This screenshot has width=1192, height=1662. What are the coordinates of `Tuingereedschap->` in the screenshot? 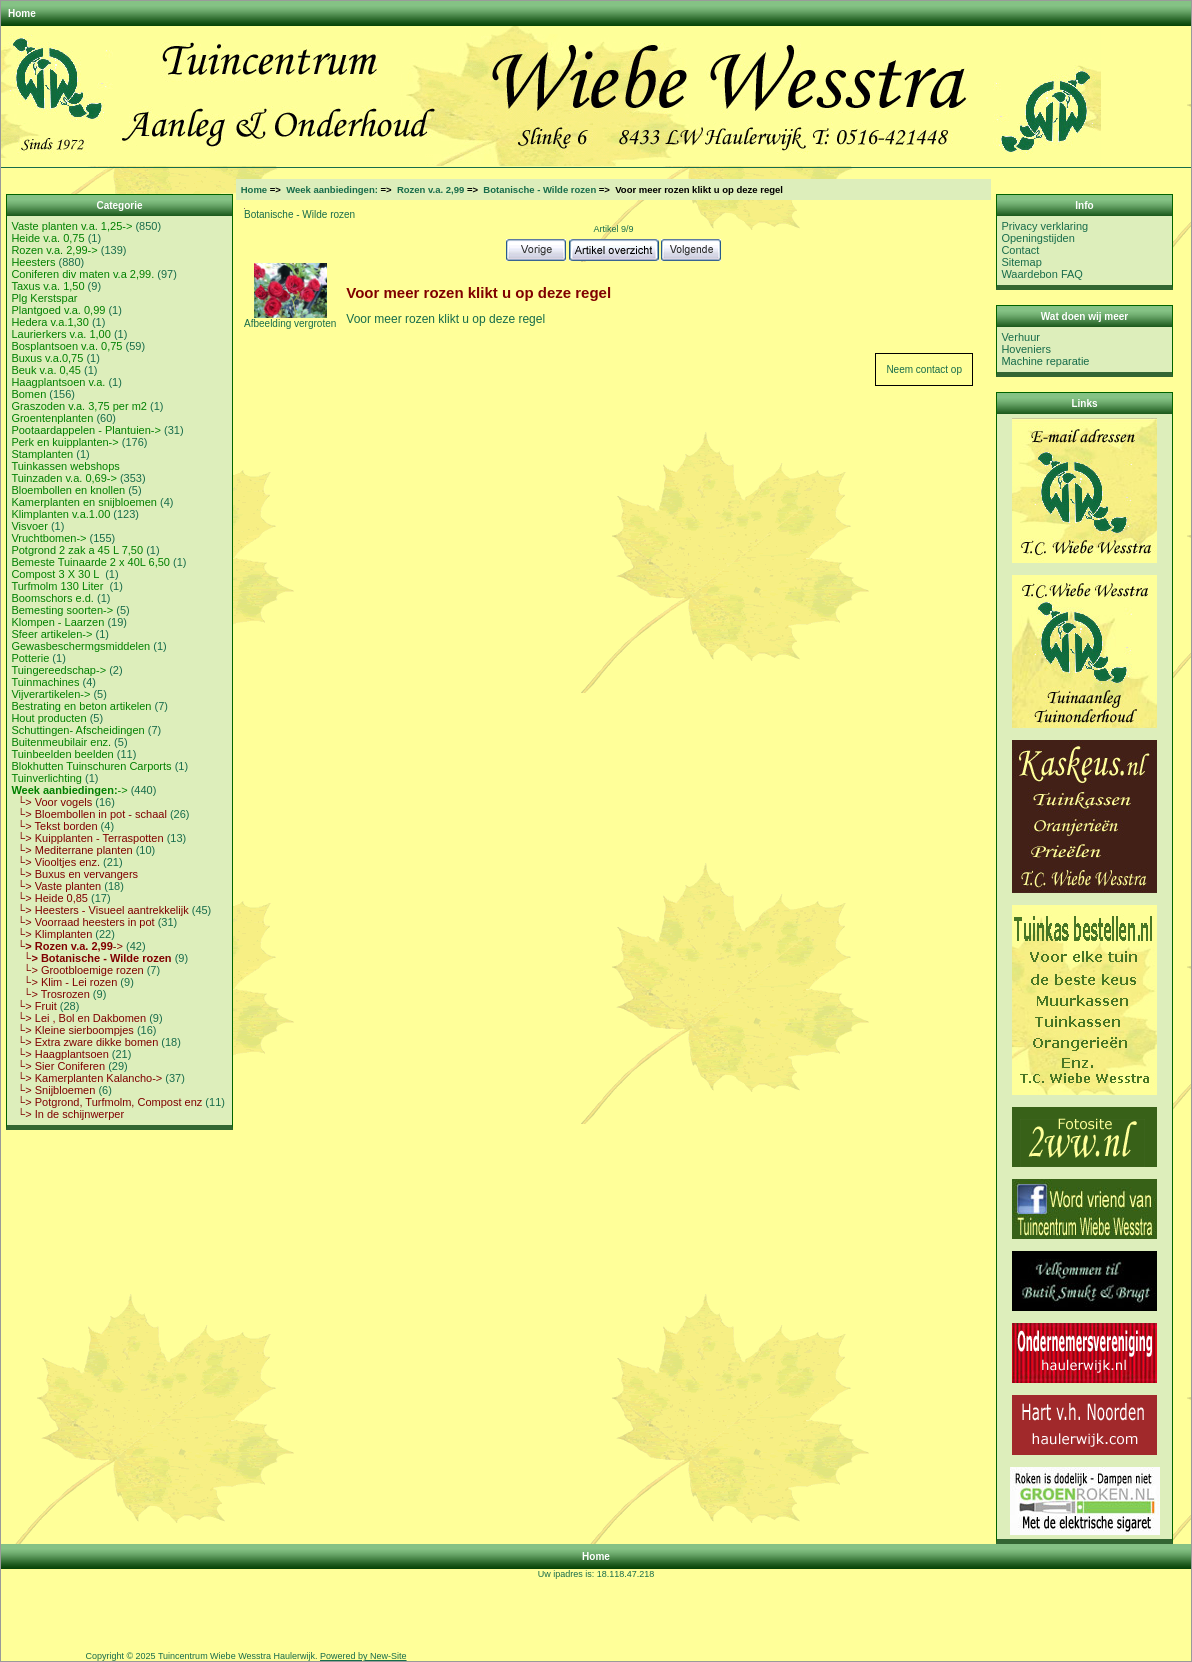 It's located at (58, 670).